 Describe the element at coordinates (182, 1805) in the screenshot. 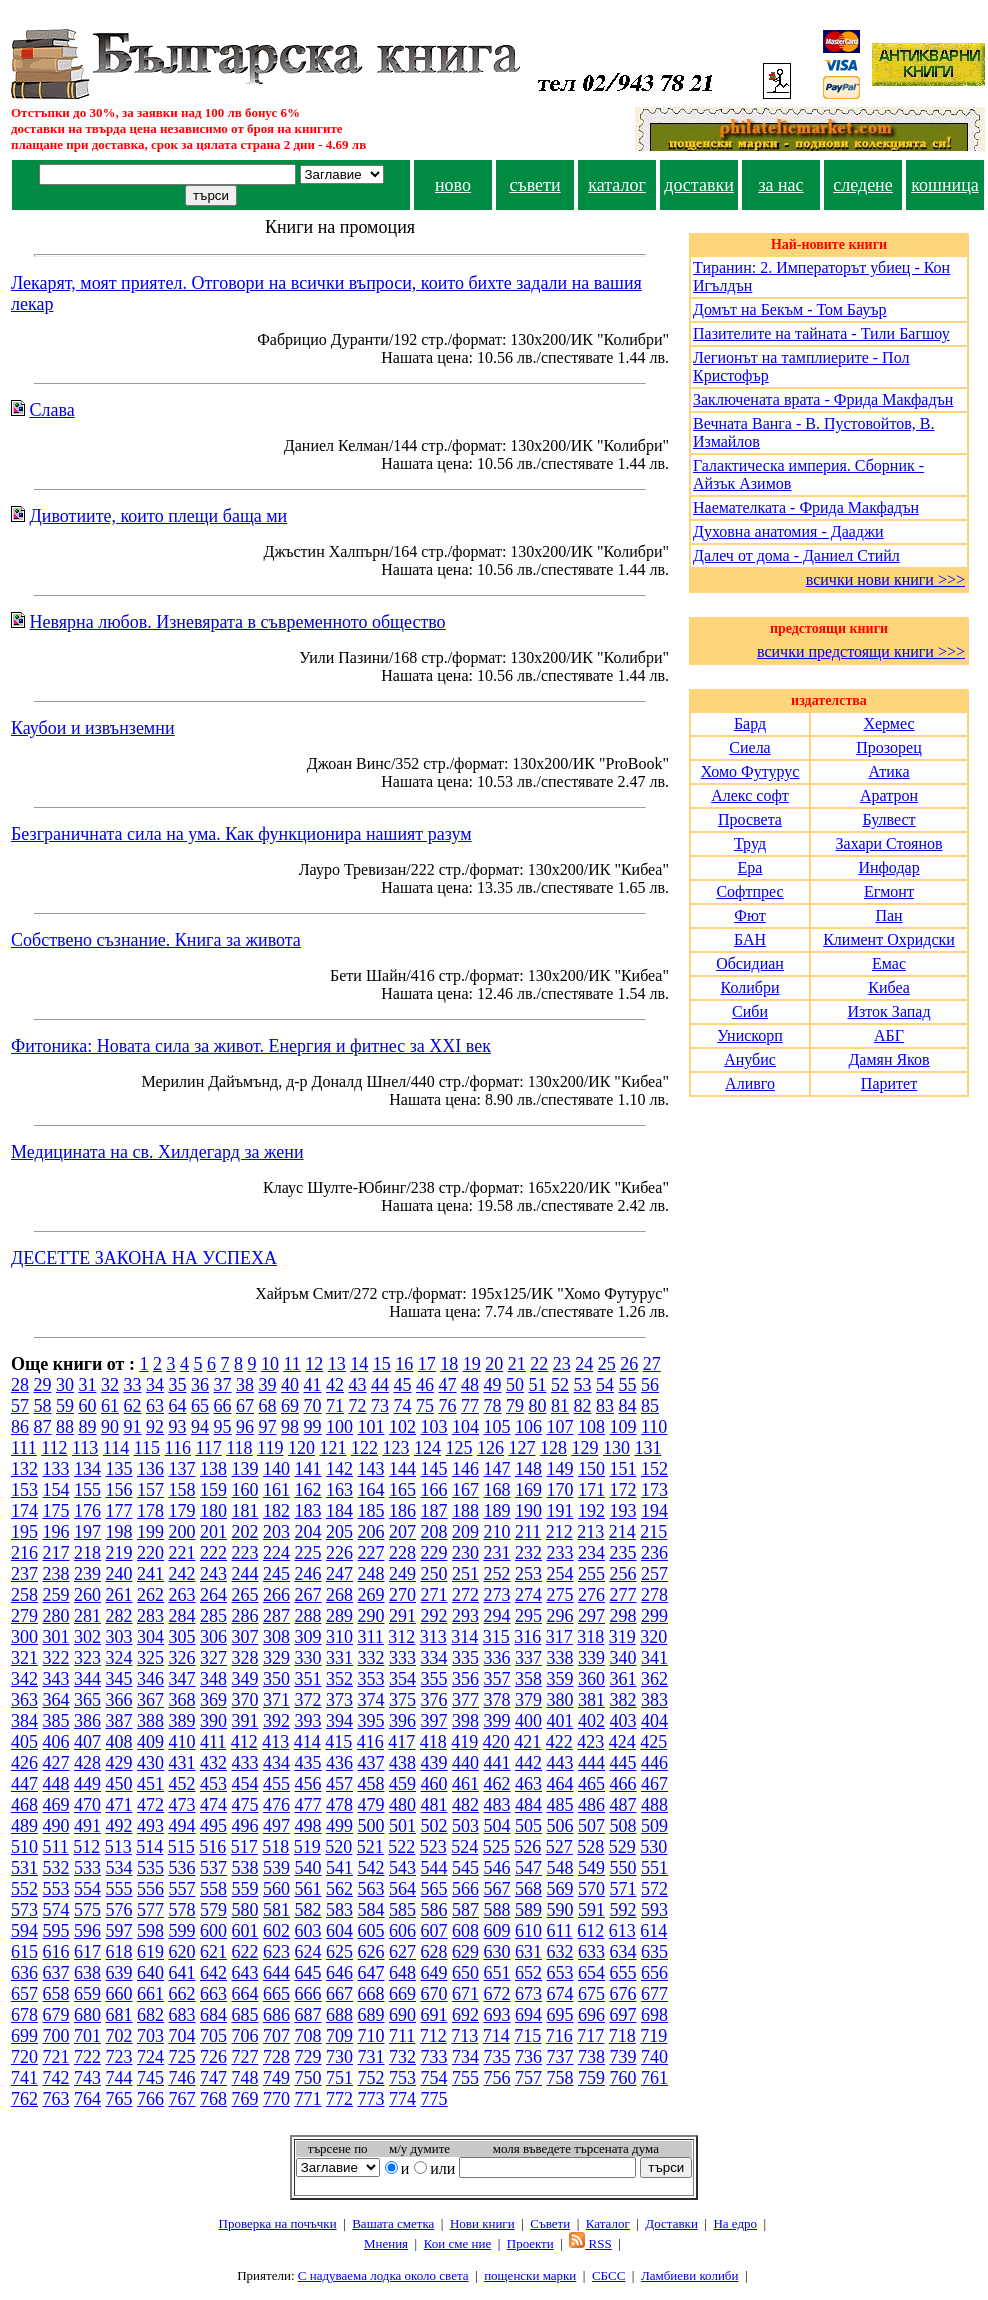

I see `473` at that location.